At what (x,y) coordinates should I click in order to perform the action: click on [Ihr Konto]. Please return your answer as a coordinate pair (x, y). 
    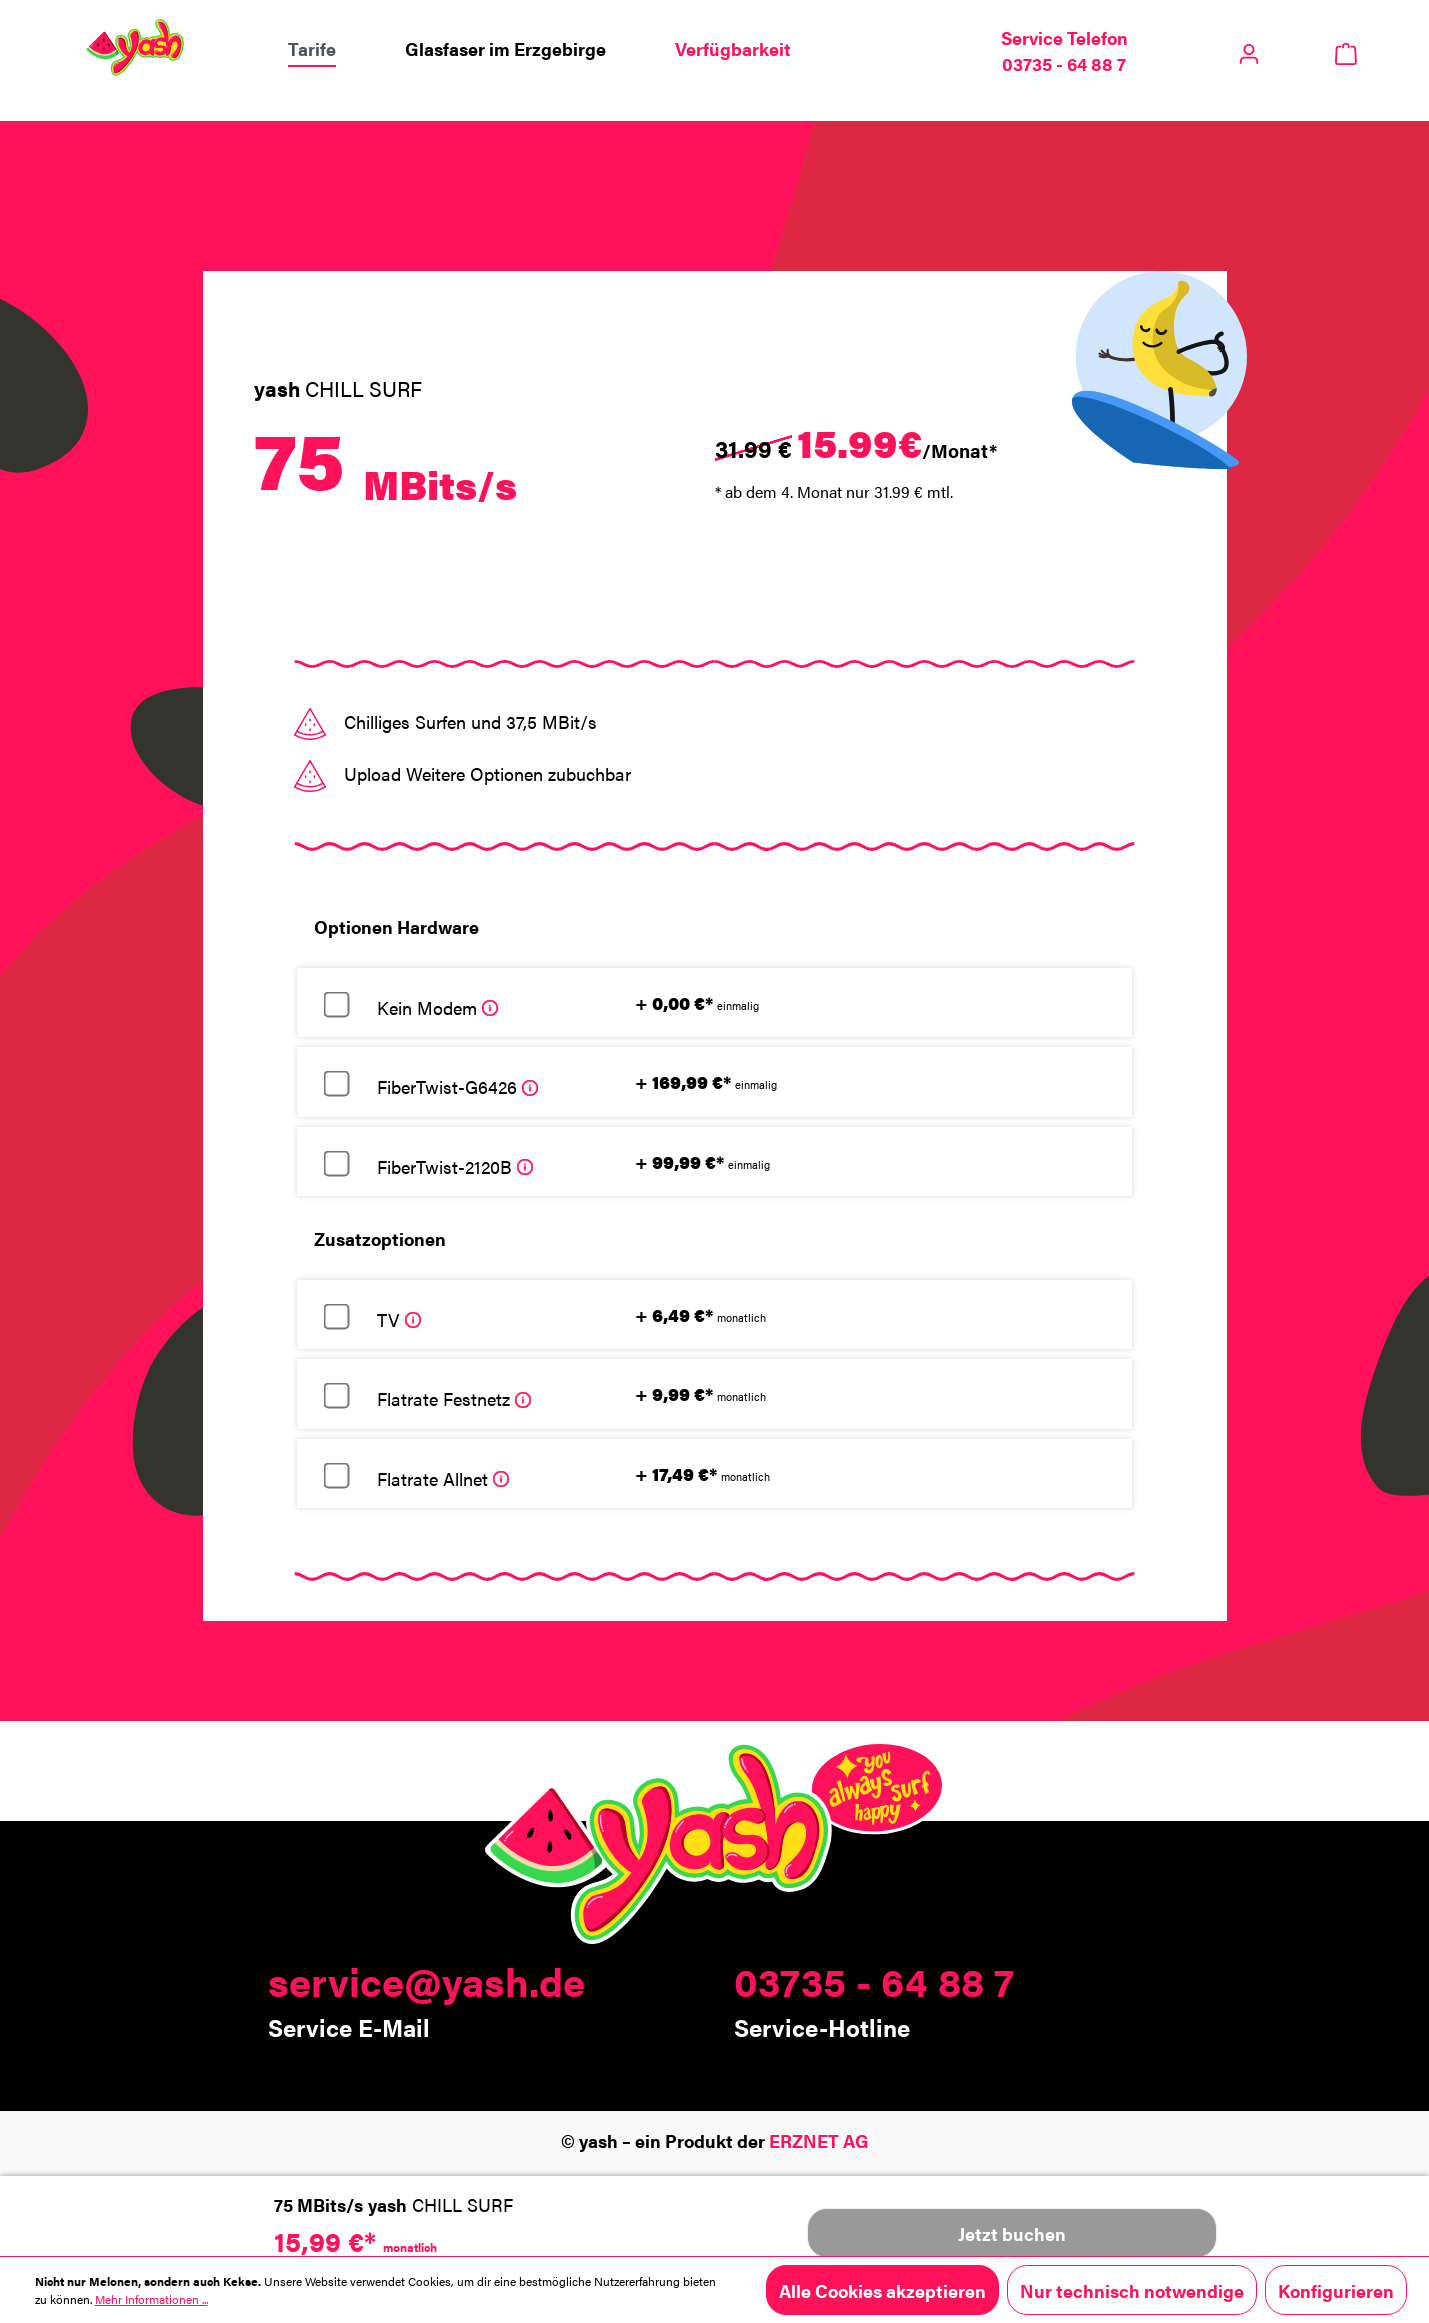
    Looking at the image, I should click on (1249, 48).